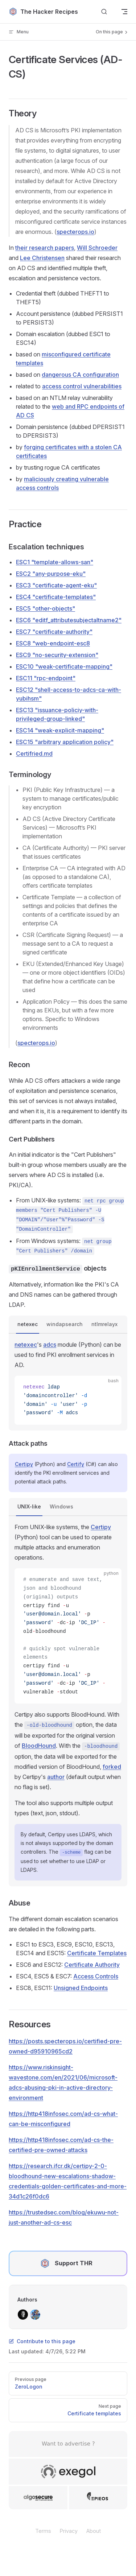 The width and height of the screenshot is (136, 2576). I want to click on forked, so click(112, 1766).